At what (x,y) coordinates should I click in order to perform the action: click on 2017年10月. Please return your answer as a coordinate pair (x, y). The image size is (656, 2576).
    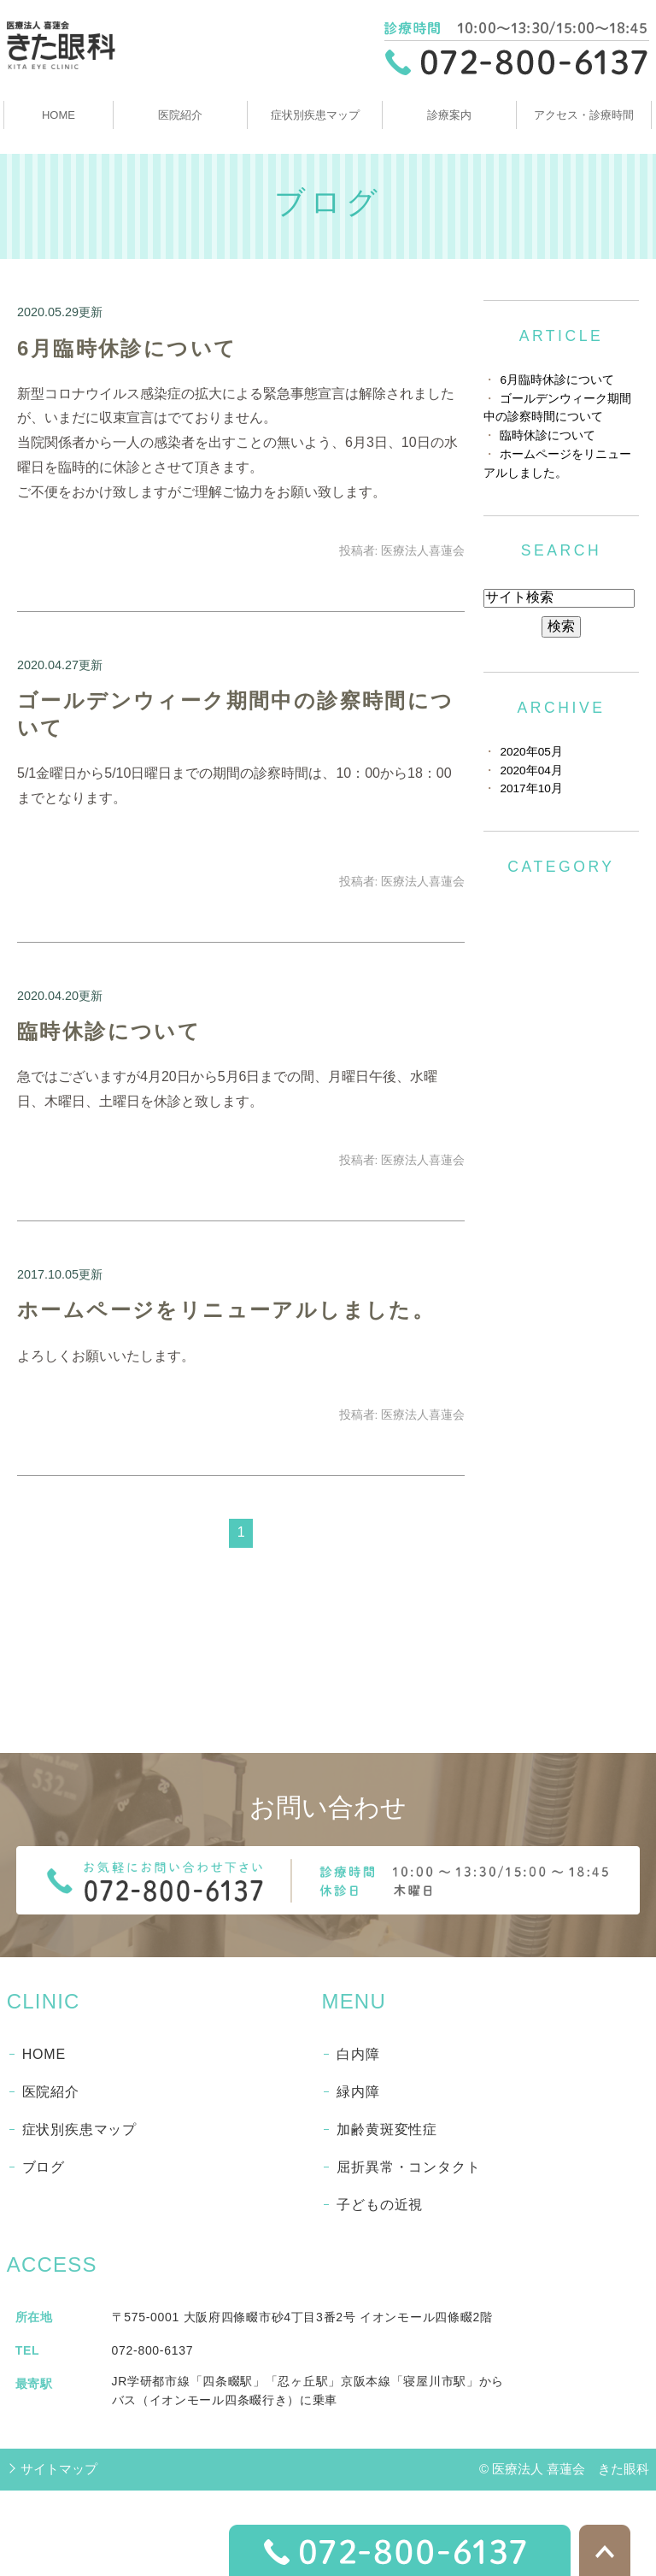
    Looking at the image, I should click on (531, 788).